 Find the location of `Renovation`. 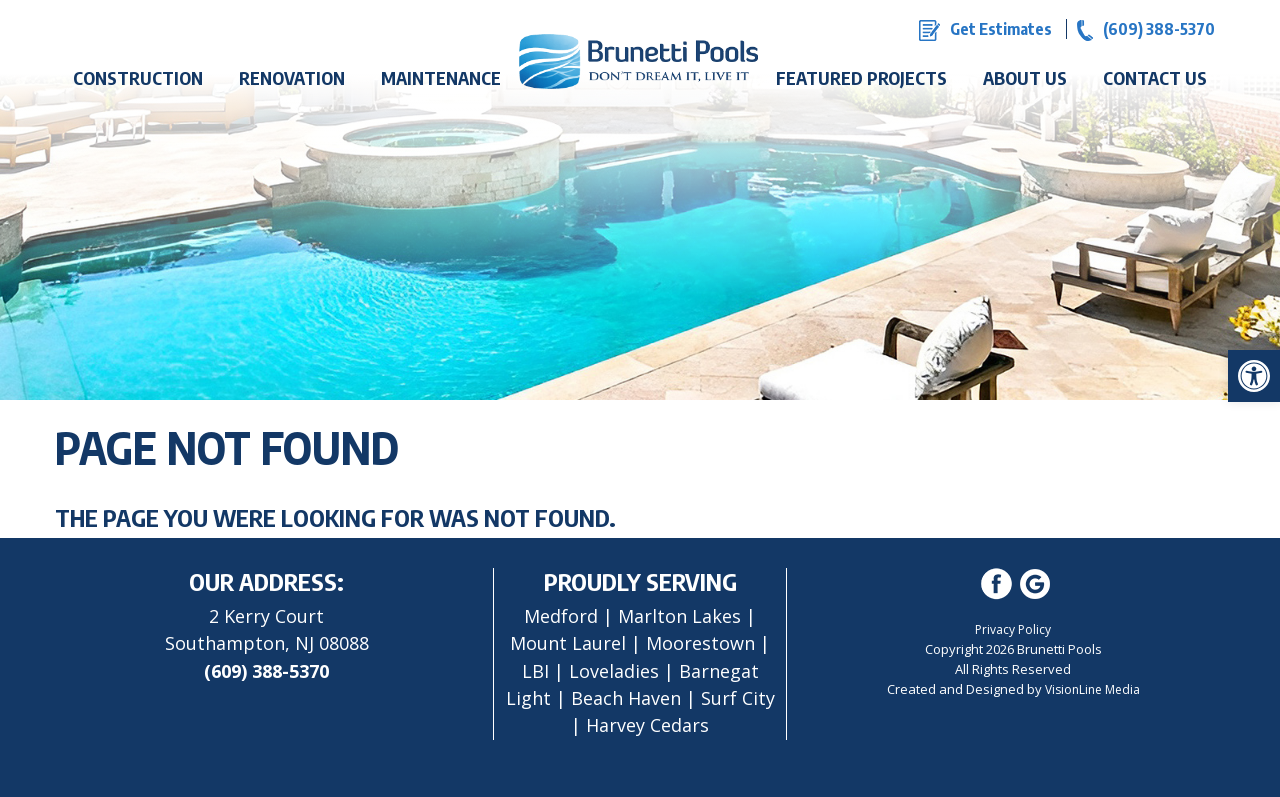

Renovation is located at coordinates (292, 77).